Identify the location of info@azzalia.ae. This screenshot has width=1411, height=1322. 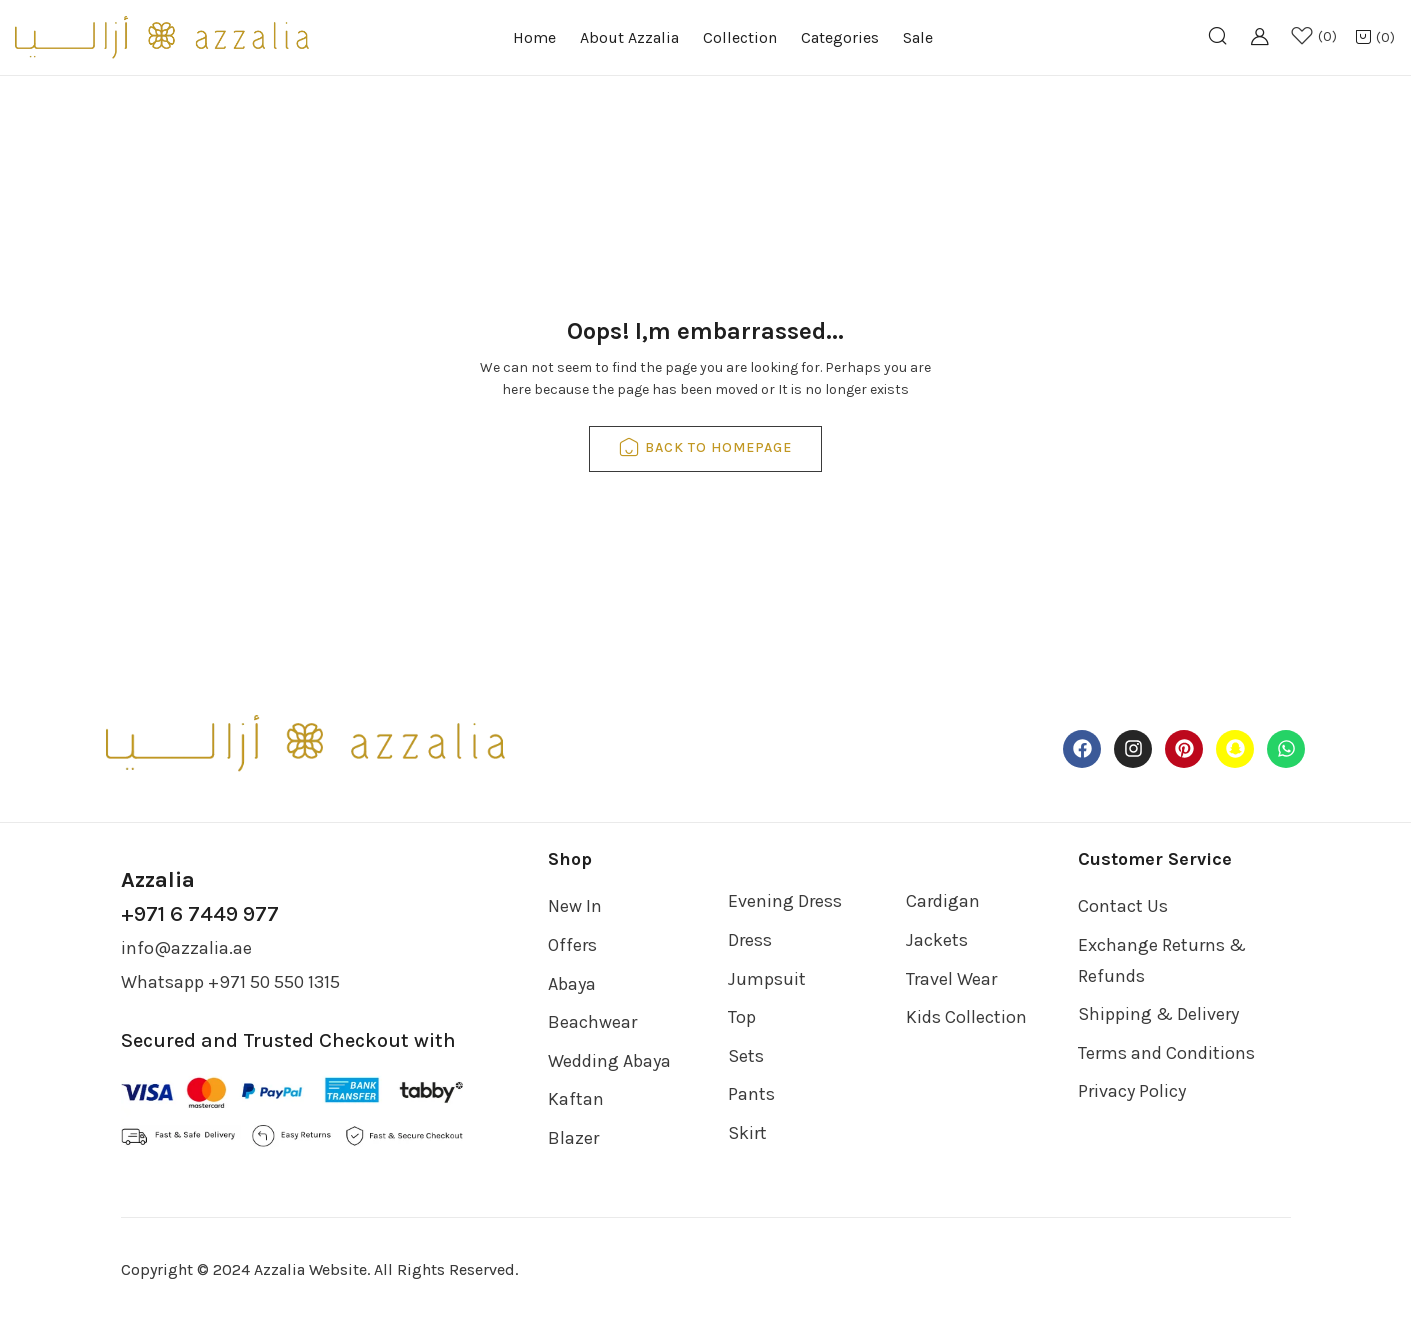
(186, 948).